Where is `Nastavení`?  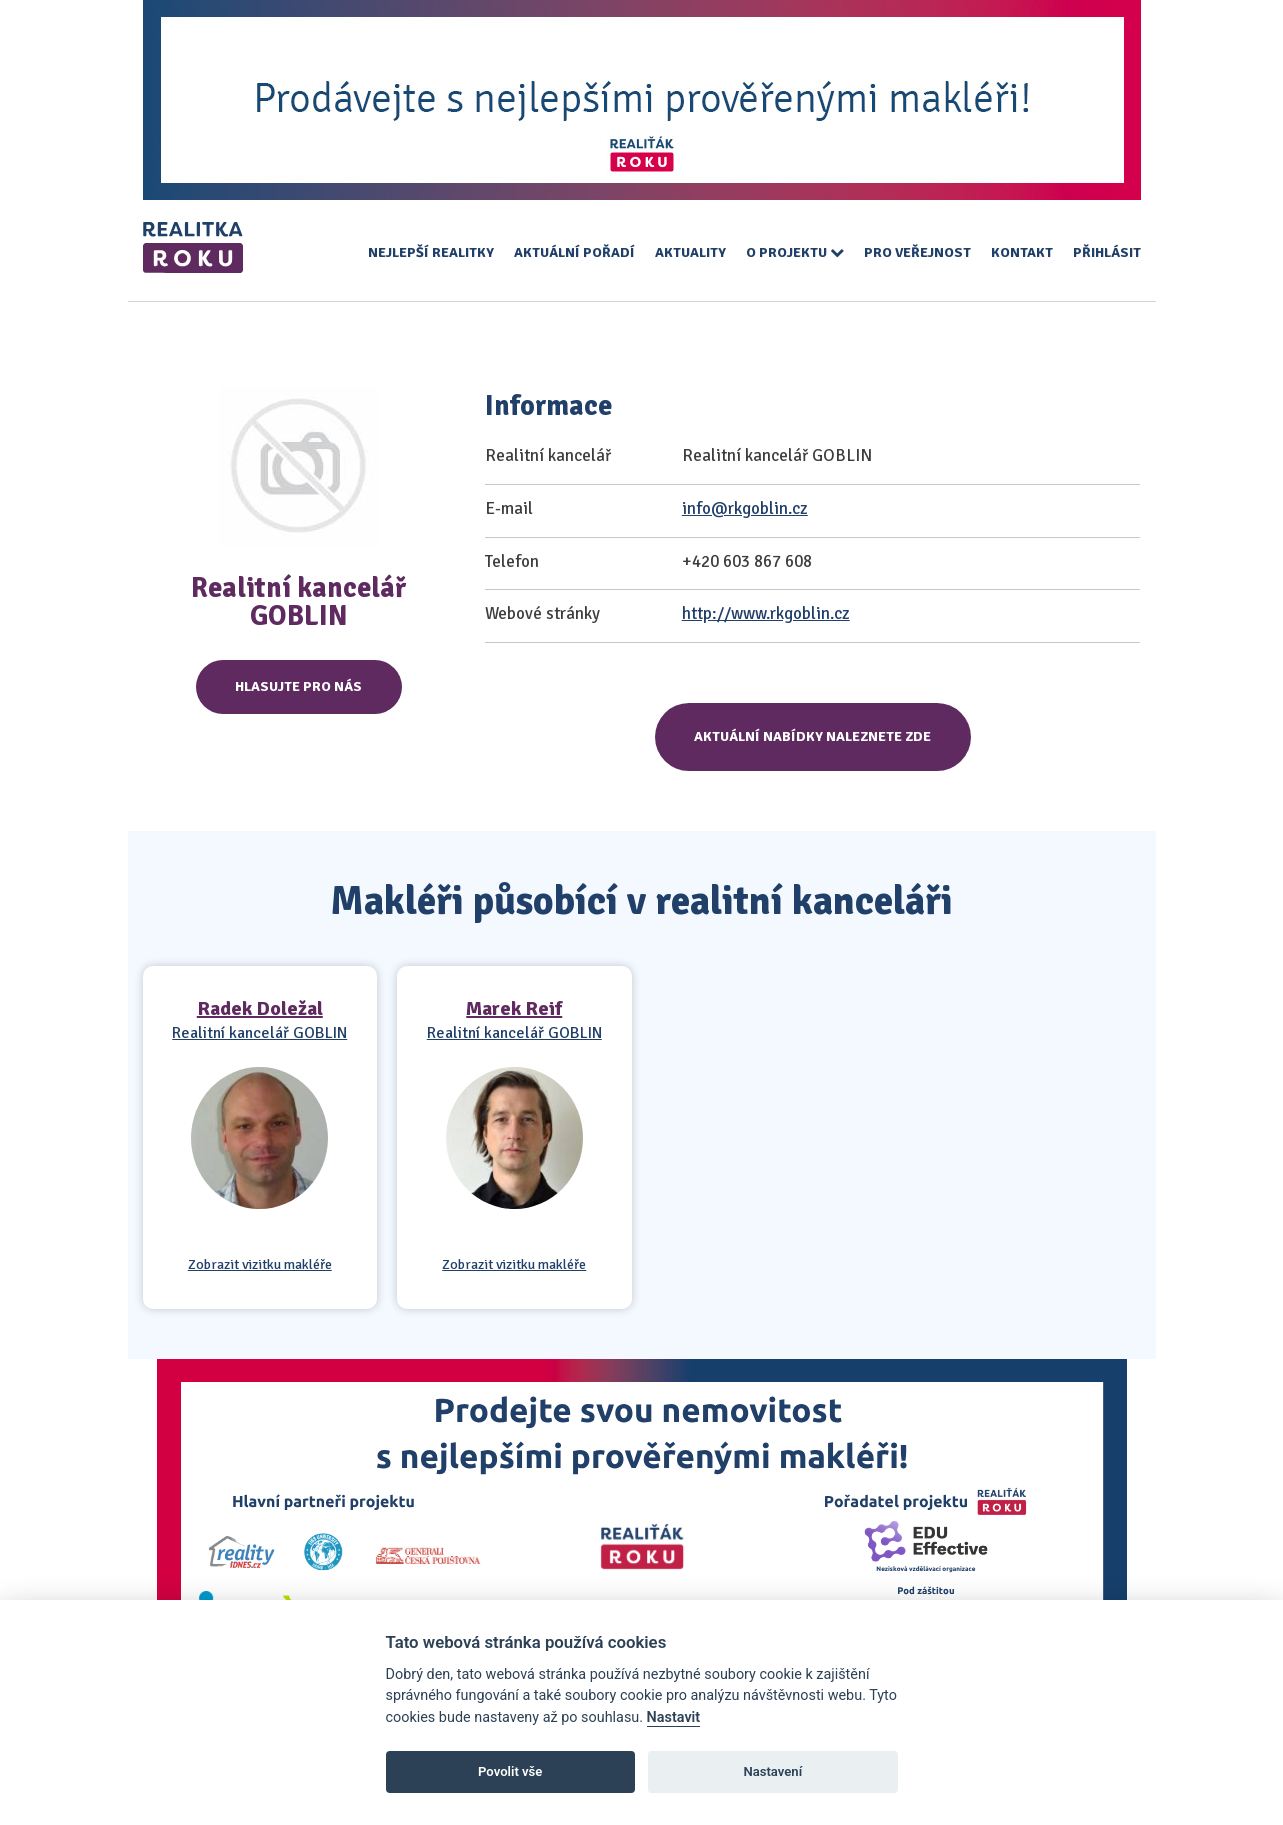 Nastavení is located at coordinates (772, 1771).